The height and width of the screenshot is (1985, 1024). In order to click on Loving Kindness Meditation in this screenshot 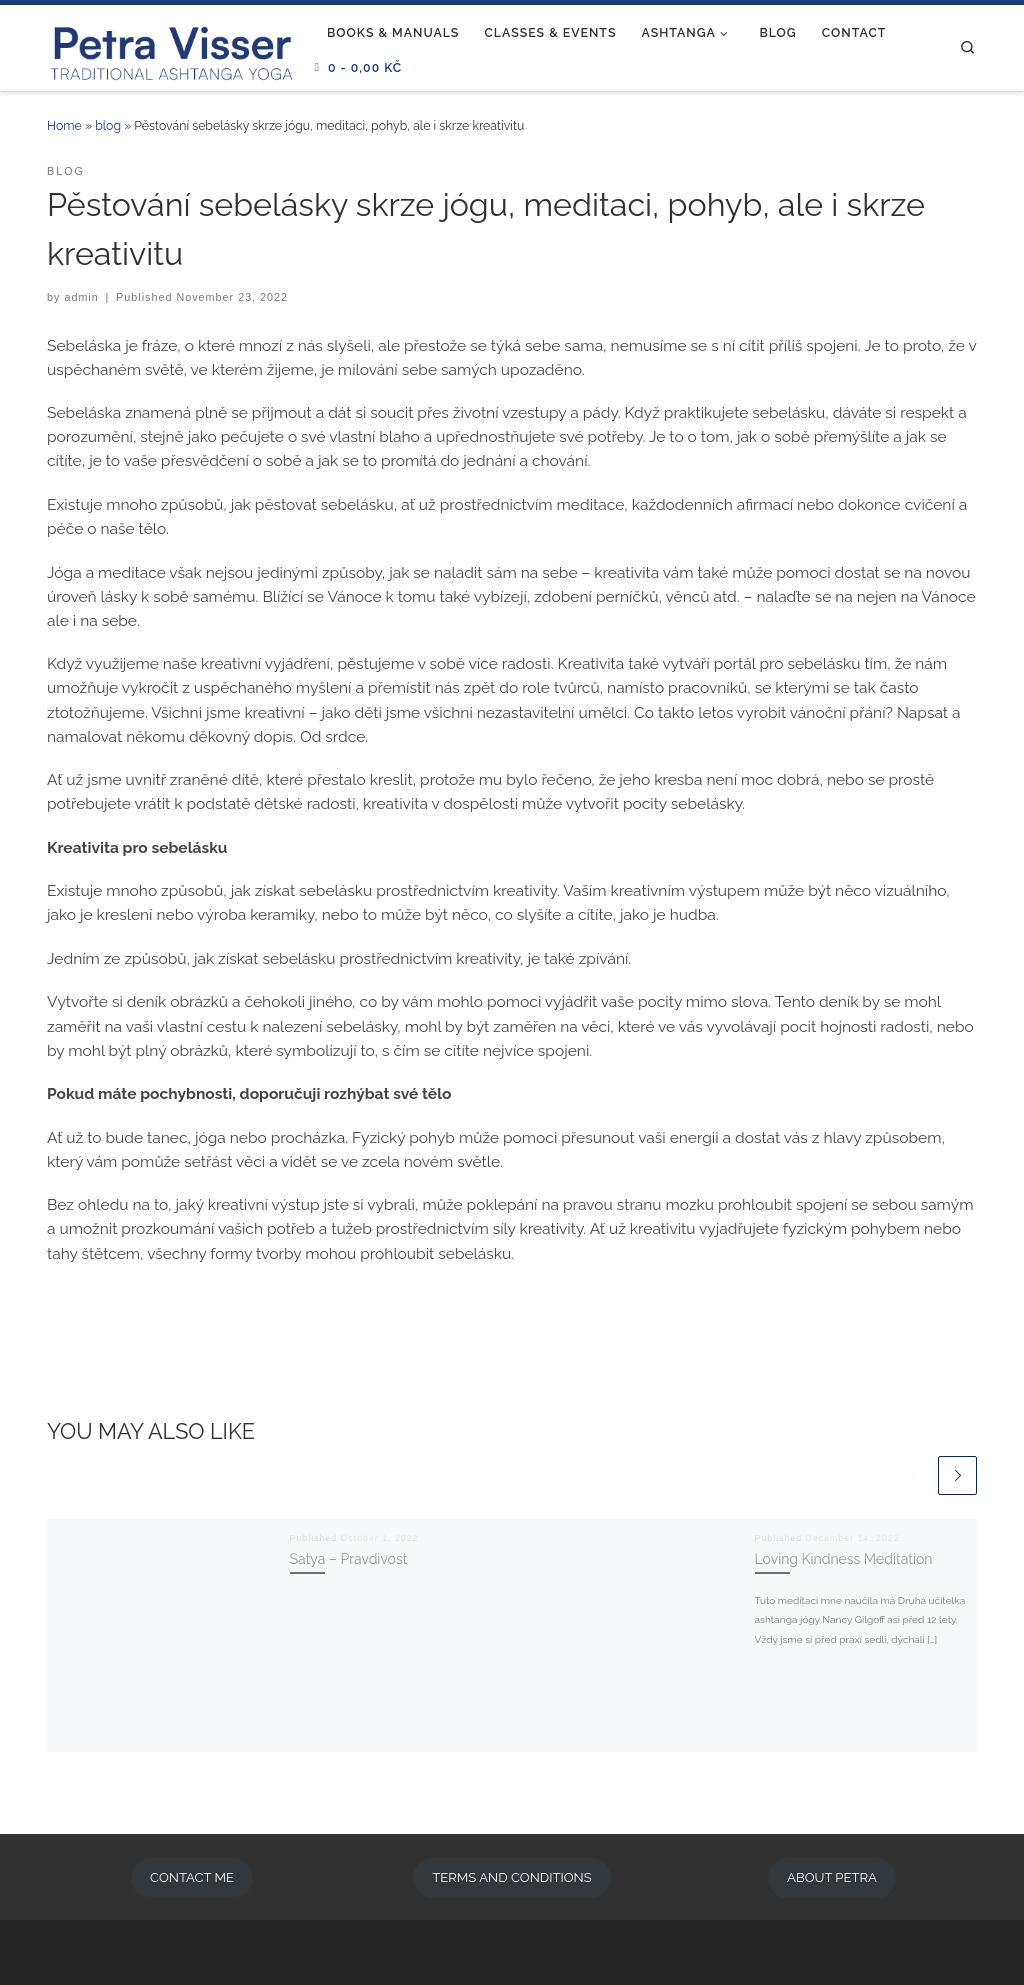, I will do `click(844, 1559)`.